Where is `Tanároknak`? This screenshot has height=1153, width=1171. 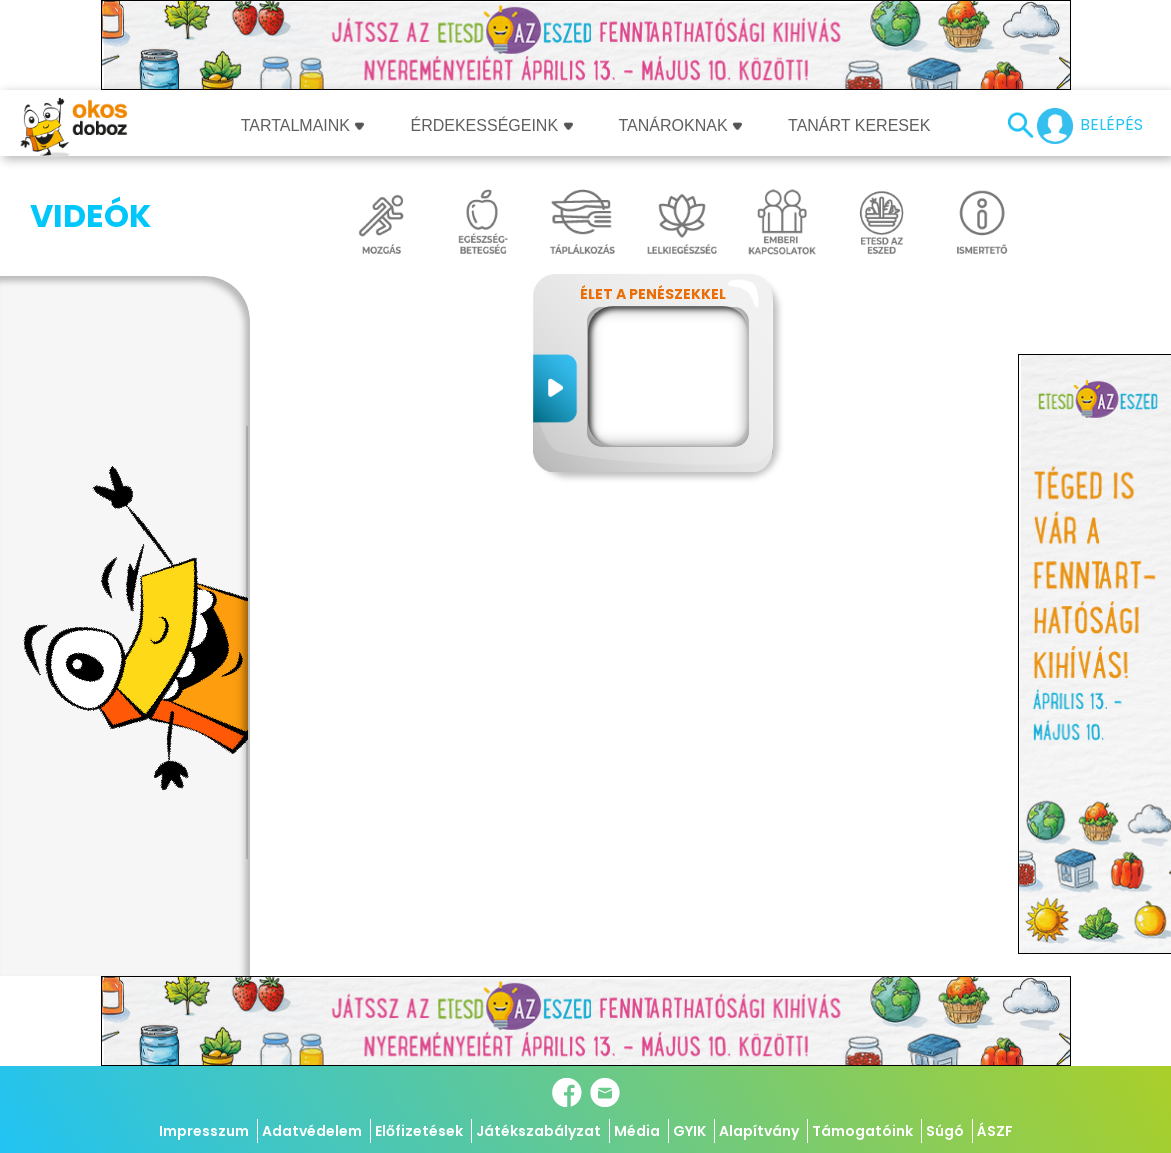 Tanároknak is located at coordinates (681, 125).